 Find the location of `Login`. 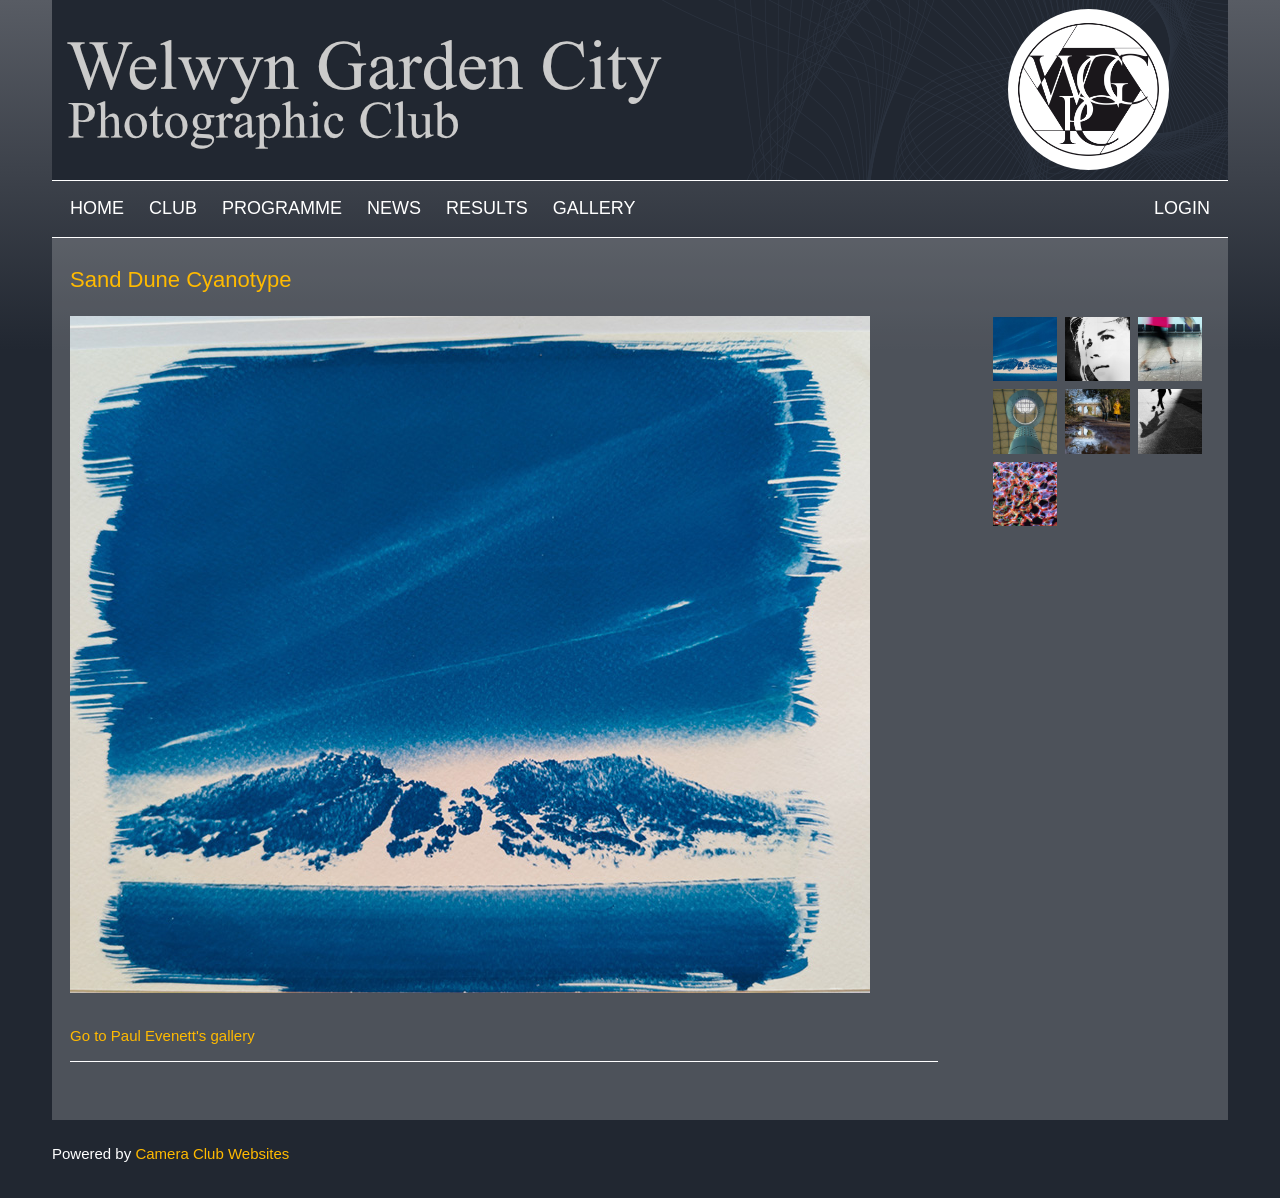

Login is located at coordinates (1182, 208).